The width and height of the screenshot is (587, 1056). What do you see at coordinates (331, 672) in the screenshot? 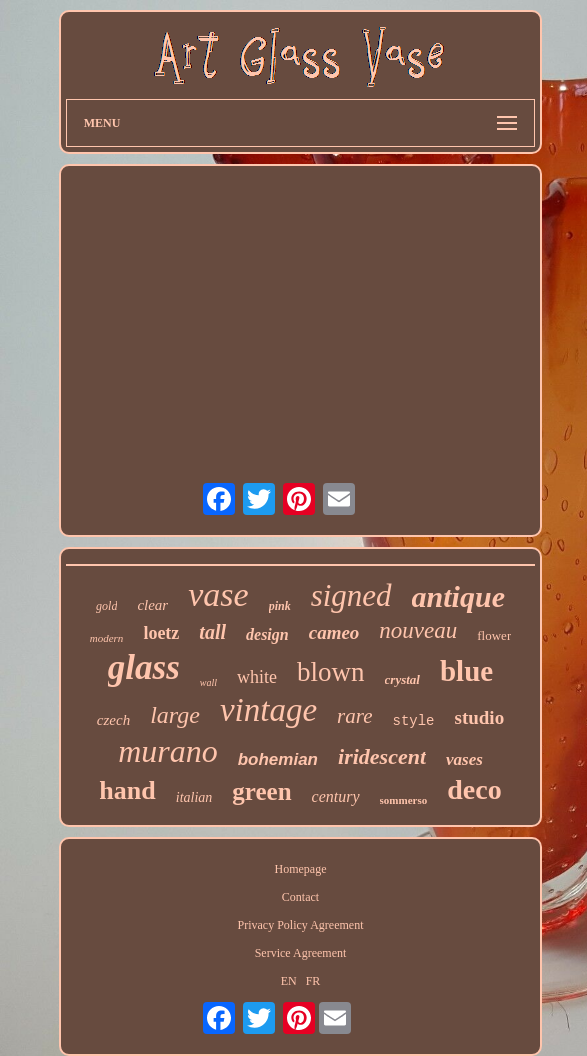
I see `blown` at bounding box center [331, 672].